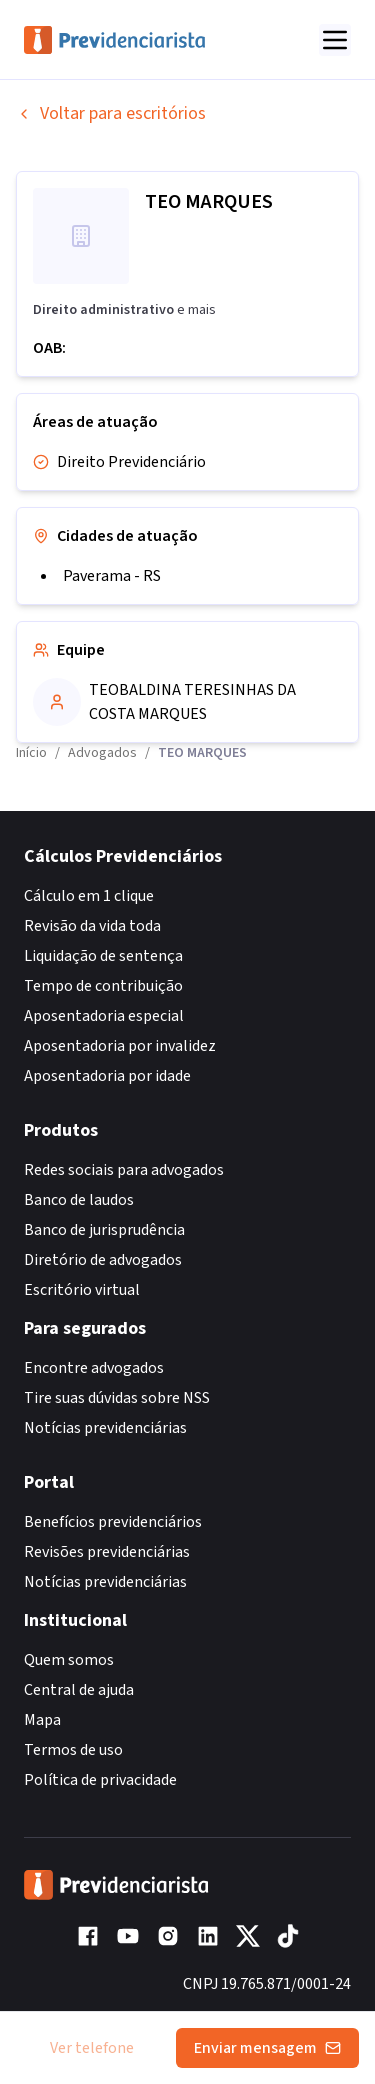 The image size is (375, 2084). Describe the element at coordinates (79, 1200) in the screenshot. I see `Banco de laudos` at that location.